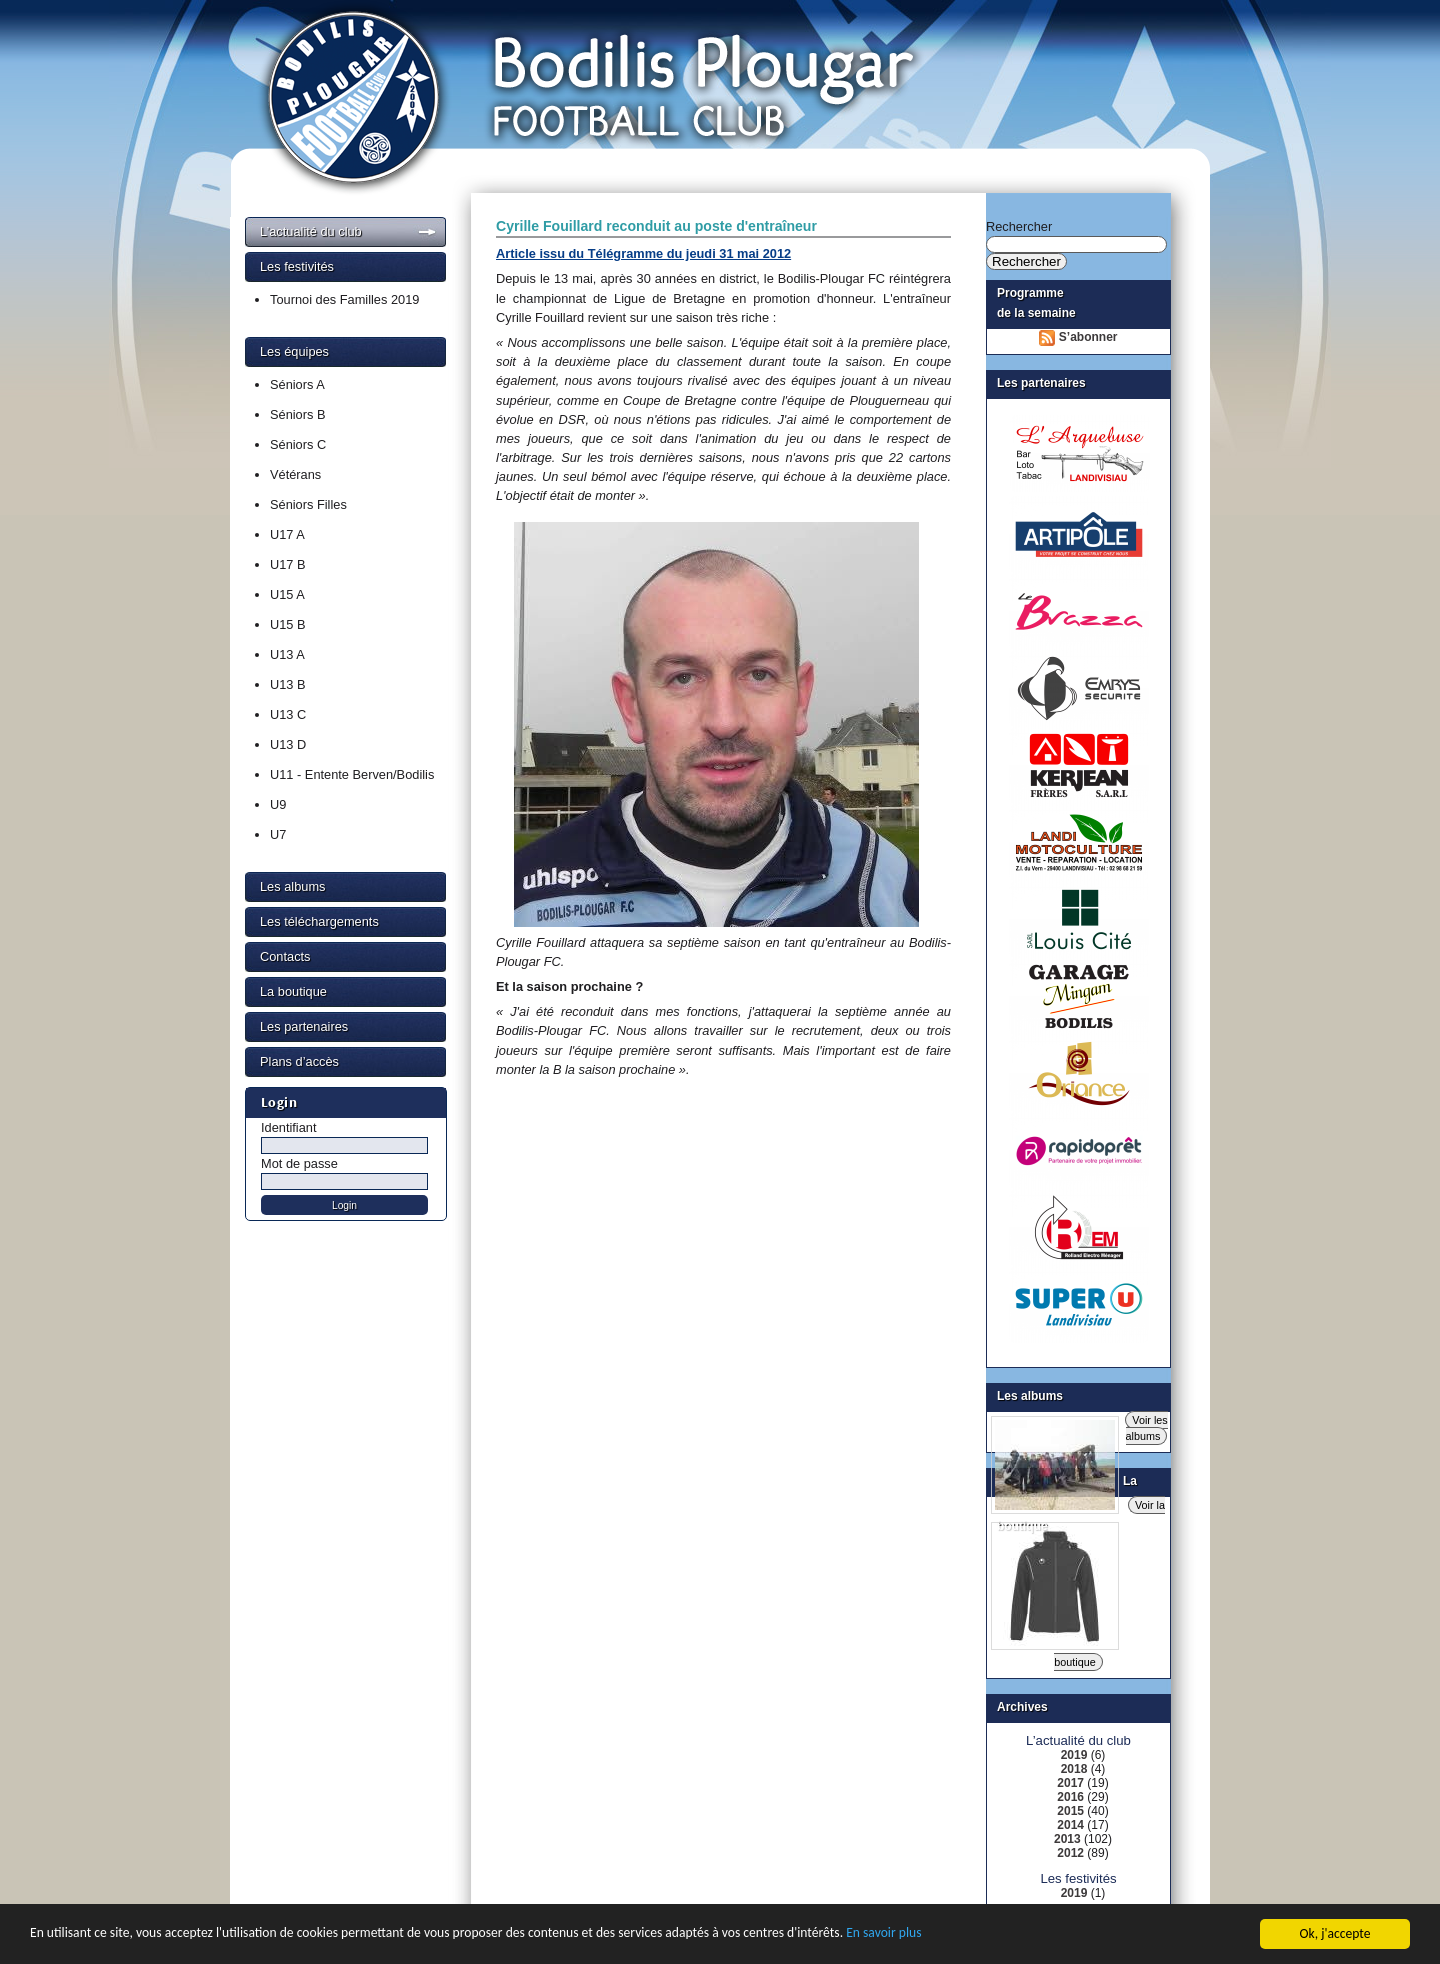 This screenshot has height=1964, width=1440. I want to click on Séniors C, so click(298, 444).